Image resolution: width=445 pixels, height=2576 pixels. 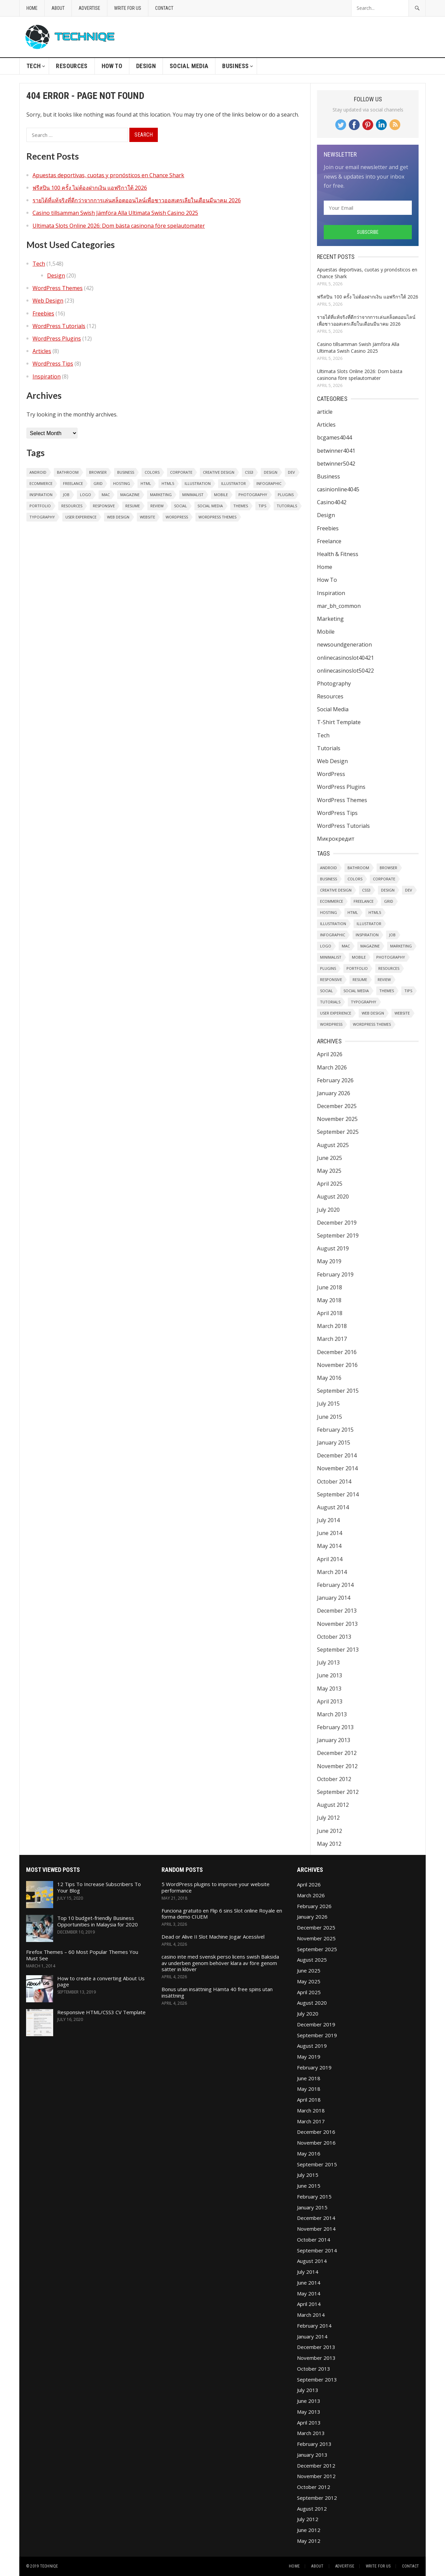 What do you see at coordinates (58, 8) in the screenshot?
I see `About` at bounding box center [58, 8].